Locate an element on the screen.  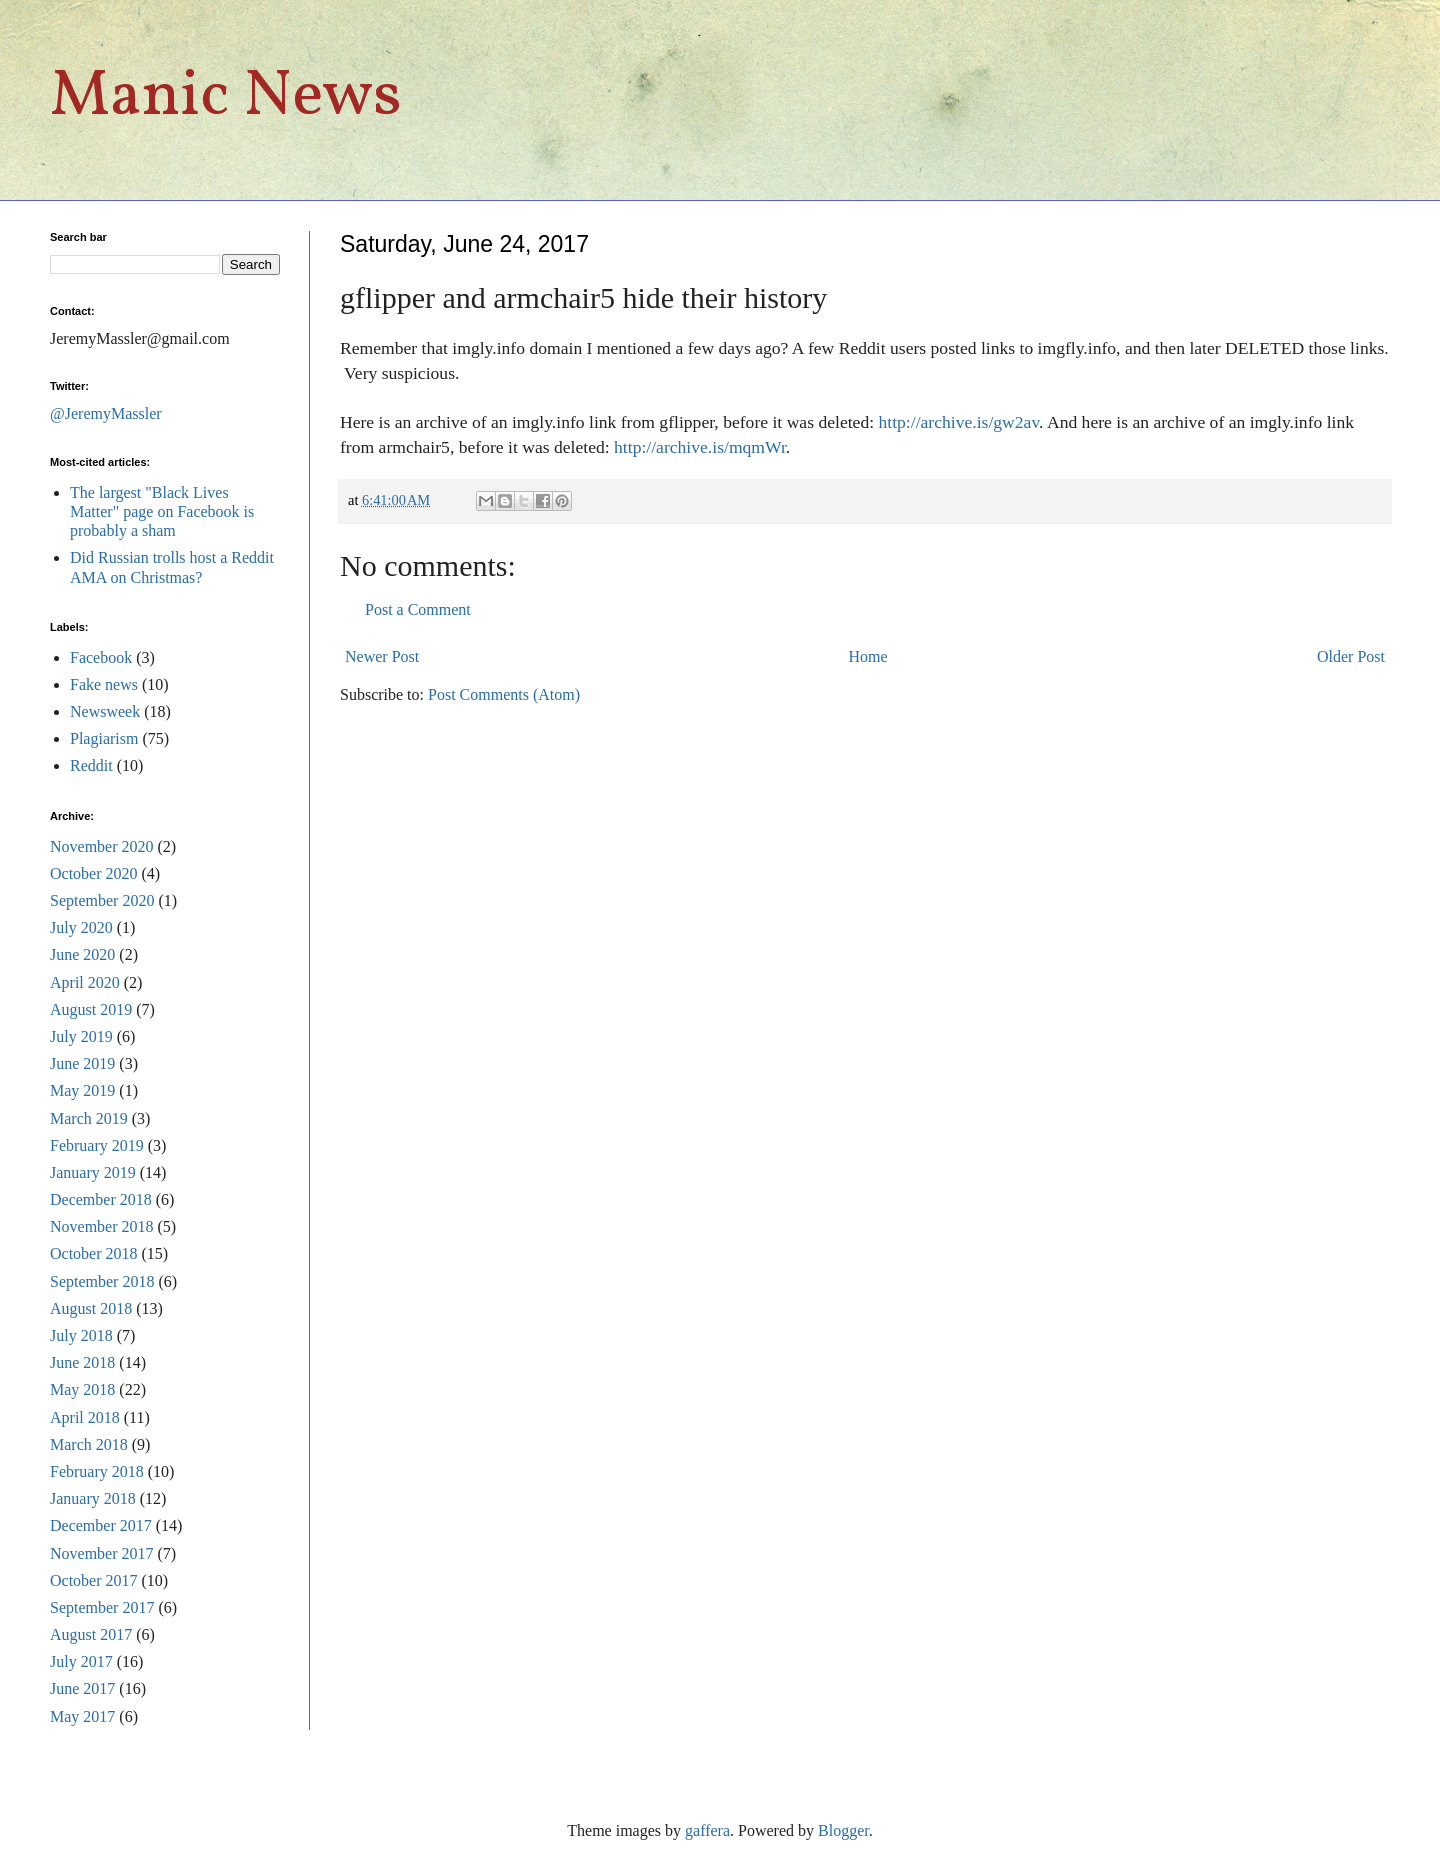
Blogger is located at coordinates (843, 1830).